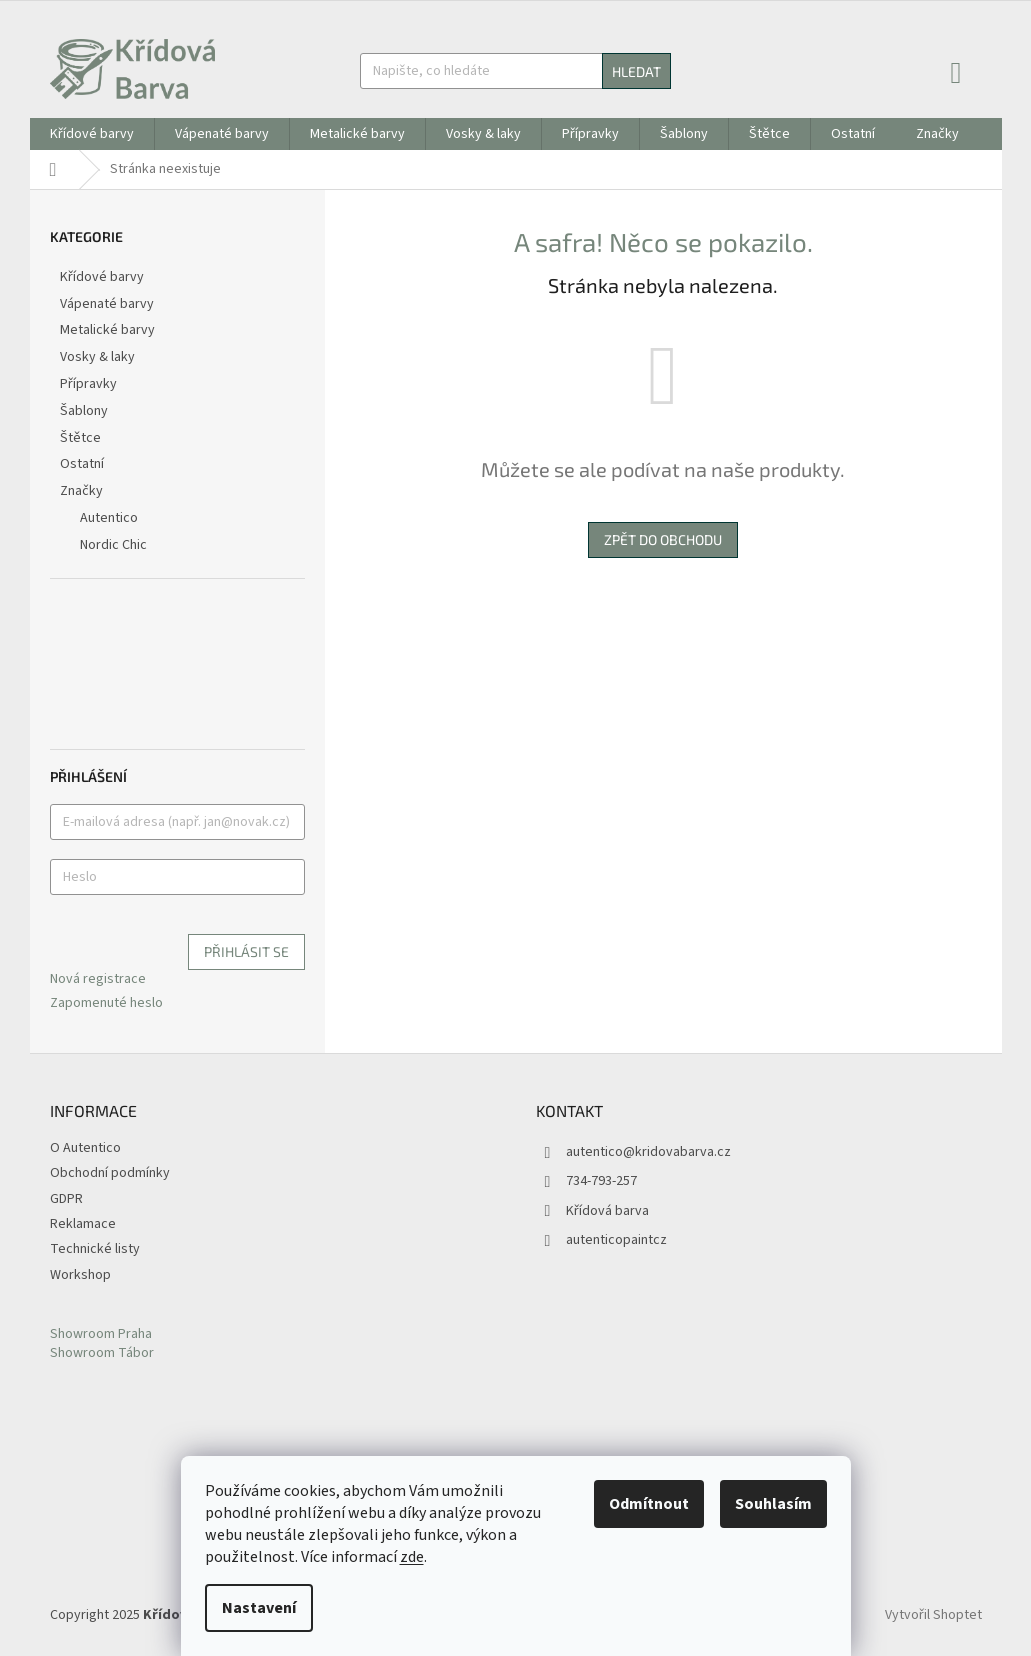  I want to click on Odmítnout [Odmítnout cookies], so click(649, 1504).